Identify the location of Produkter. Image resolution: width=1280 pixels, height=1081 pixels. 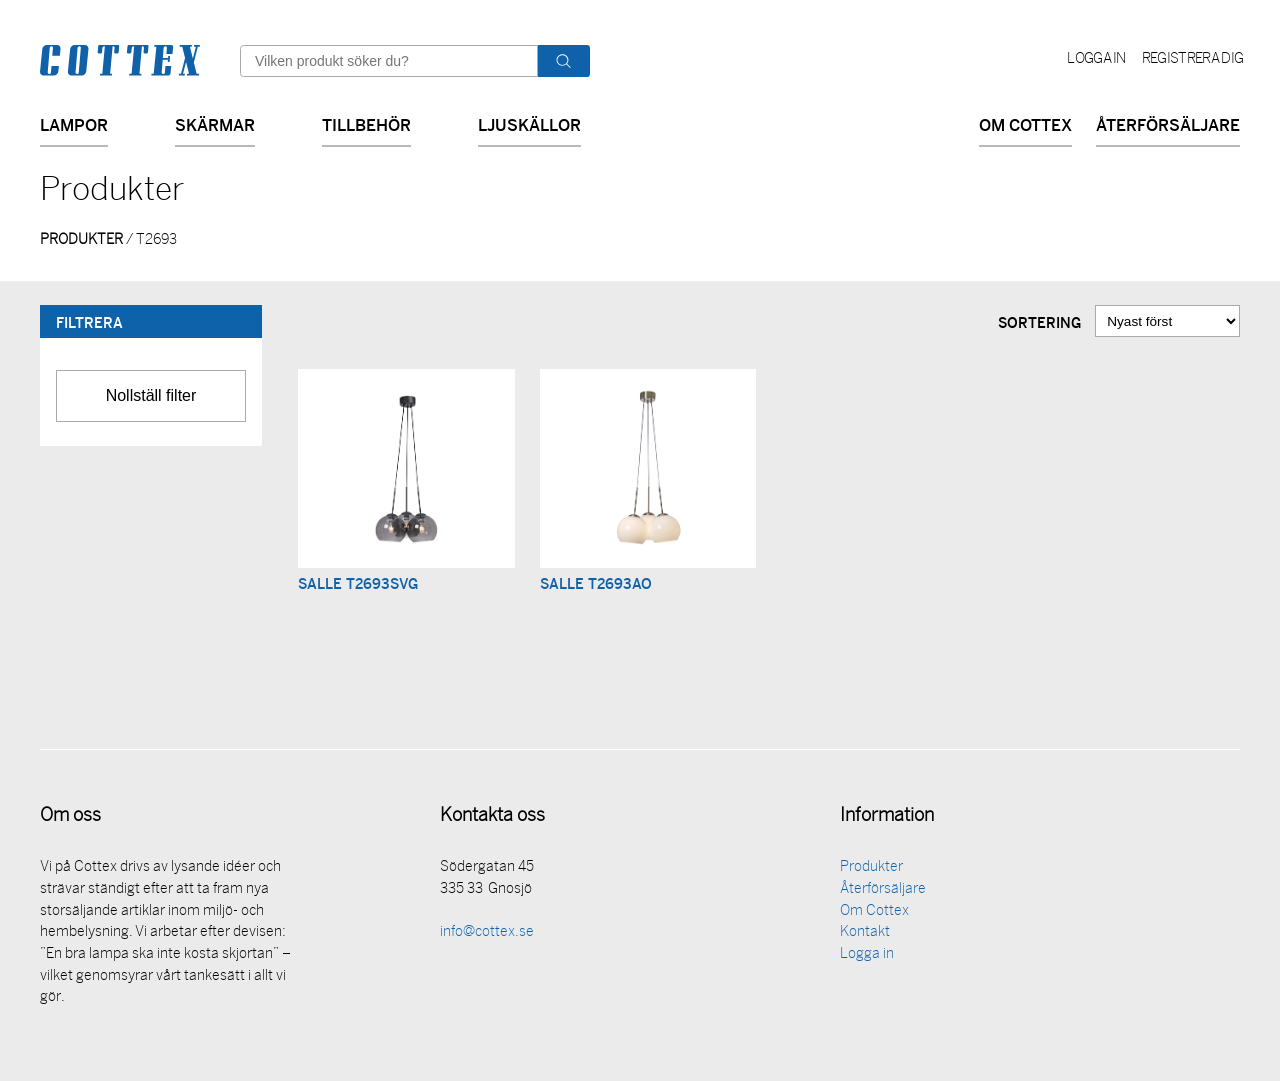
(871, 868).